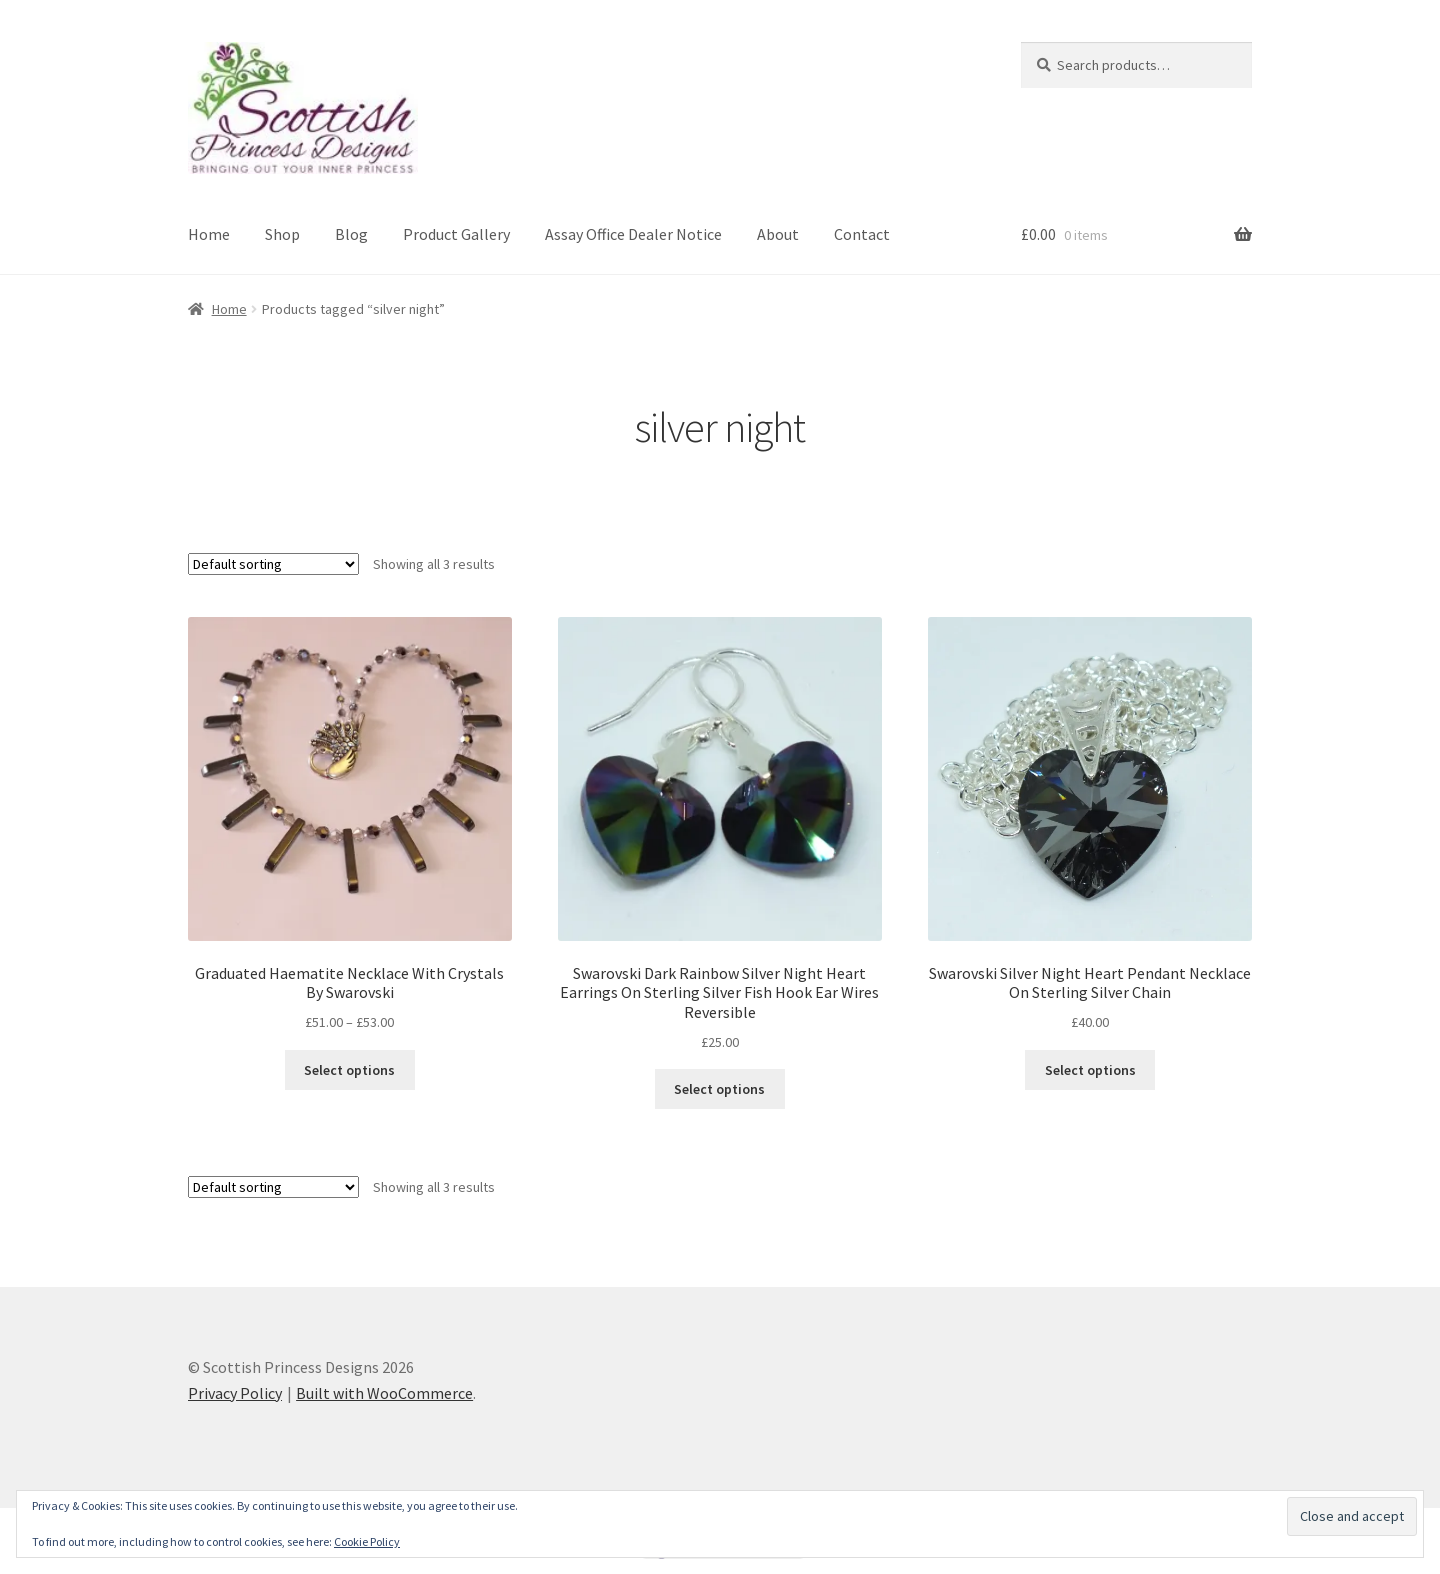 The image size is (1440, 1574). Describe the element at coordinates (367, 1541) in the screenshot. I see `Cookie Policy` at that location.